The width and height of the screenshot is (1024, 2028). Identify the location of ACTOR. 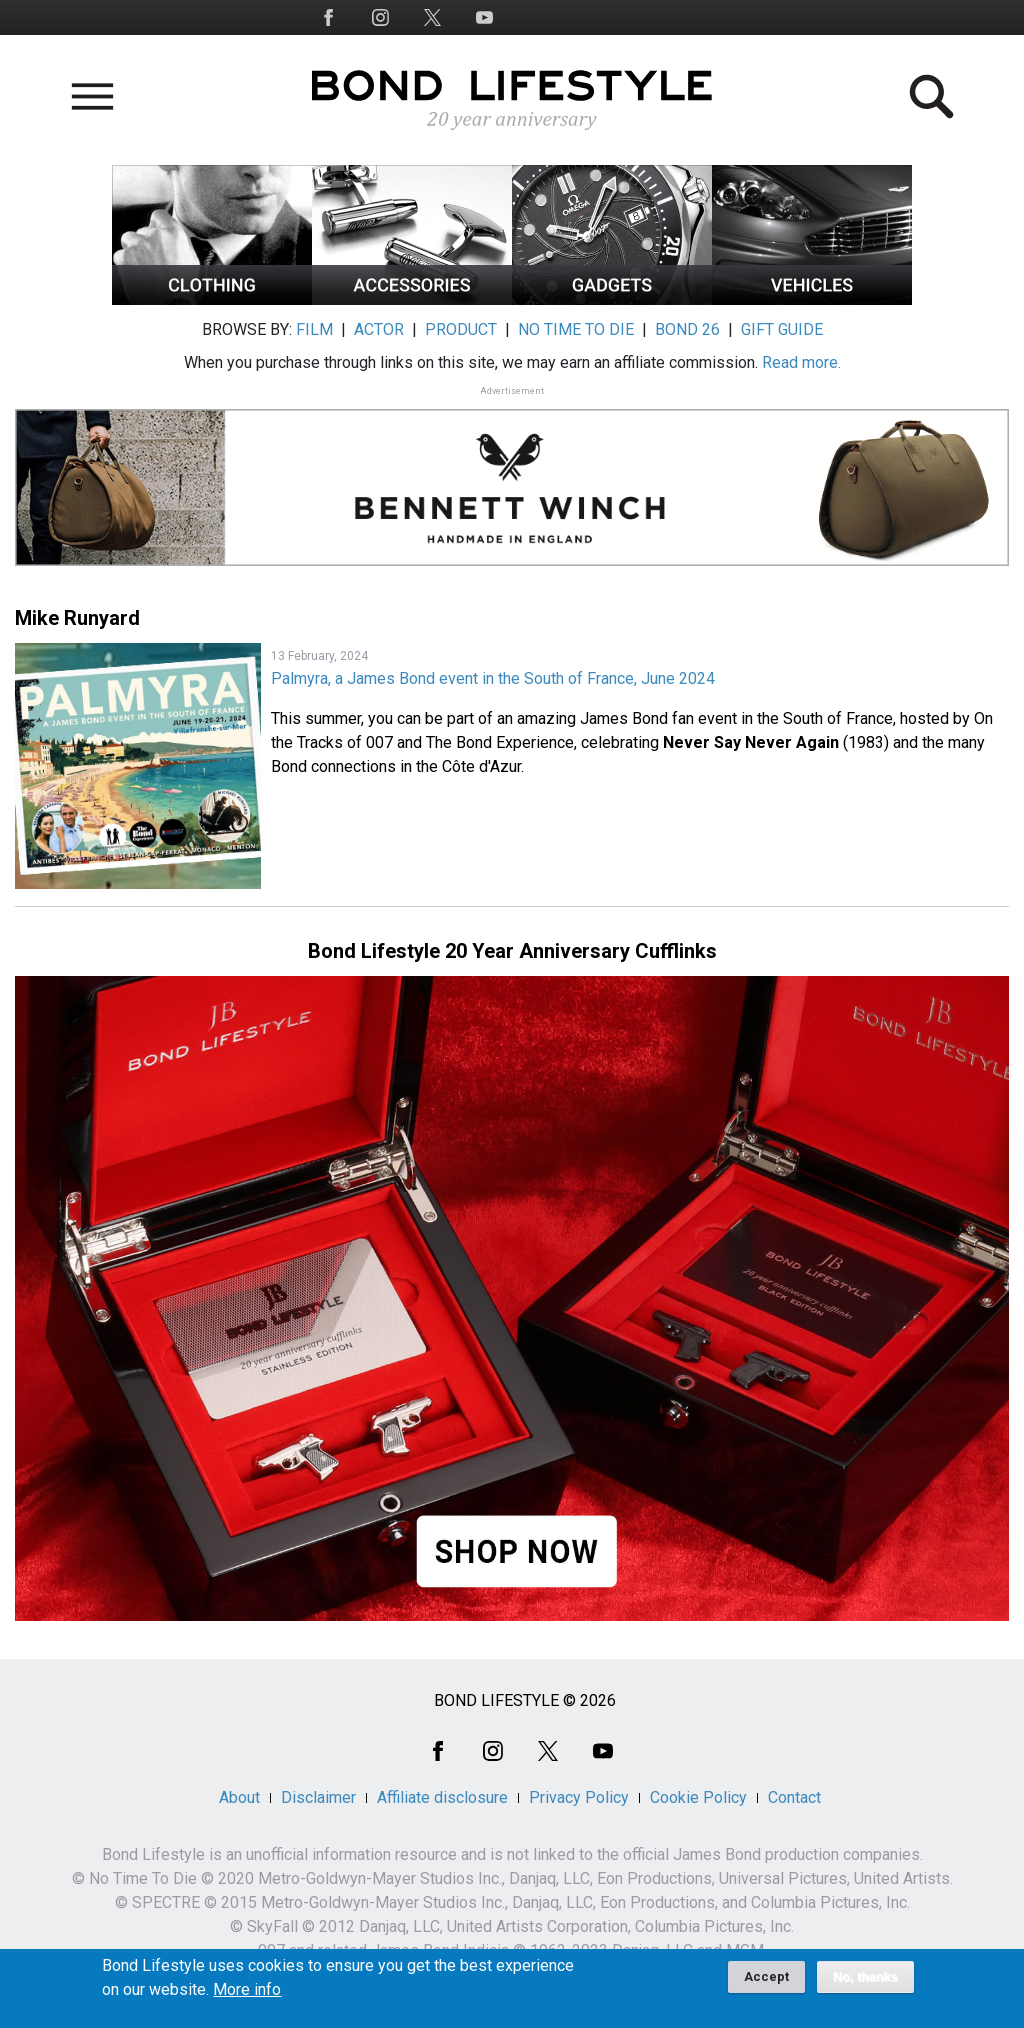
(379, 329).